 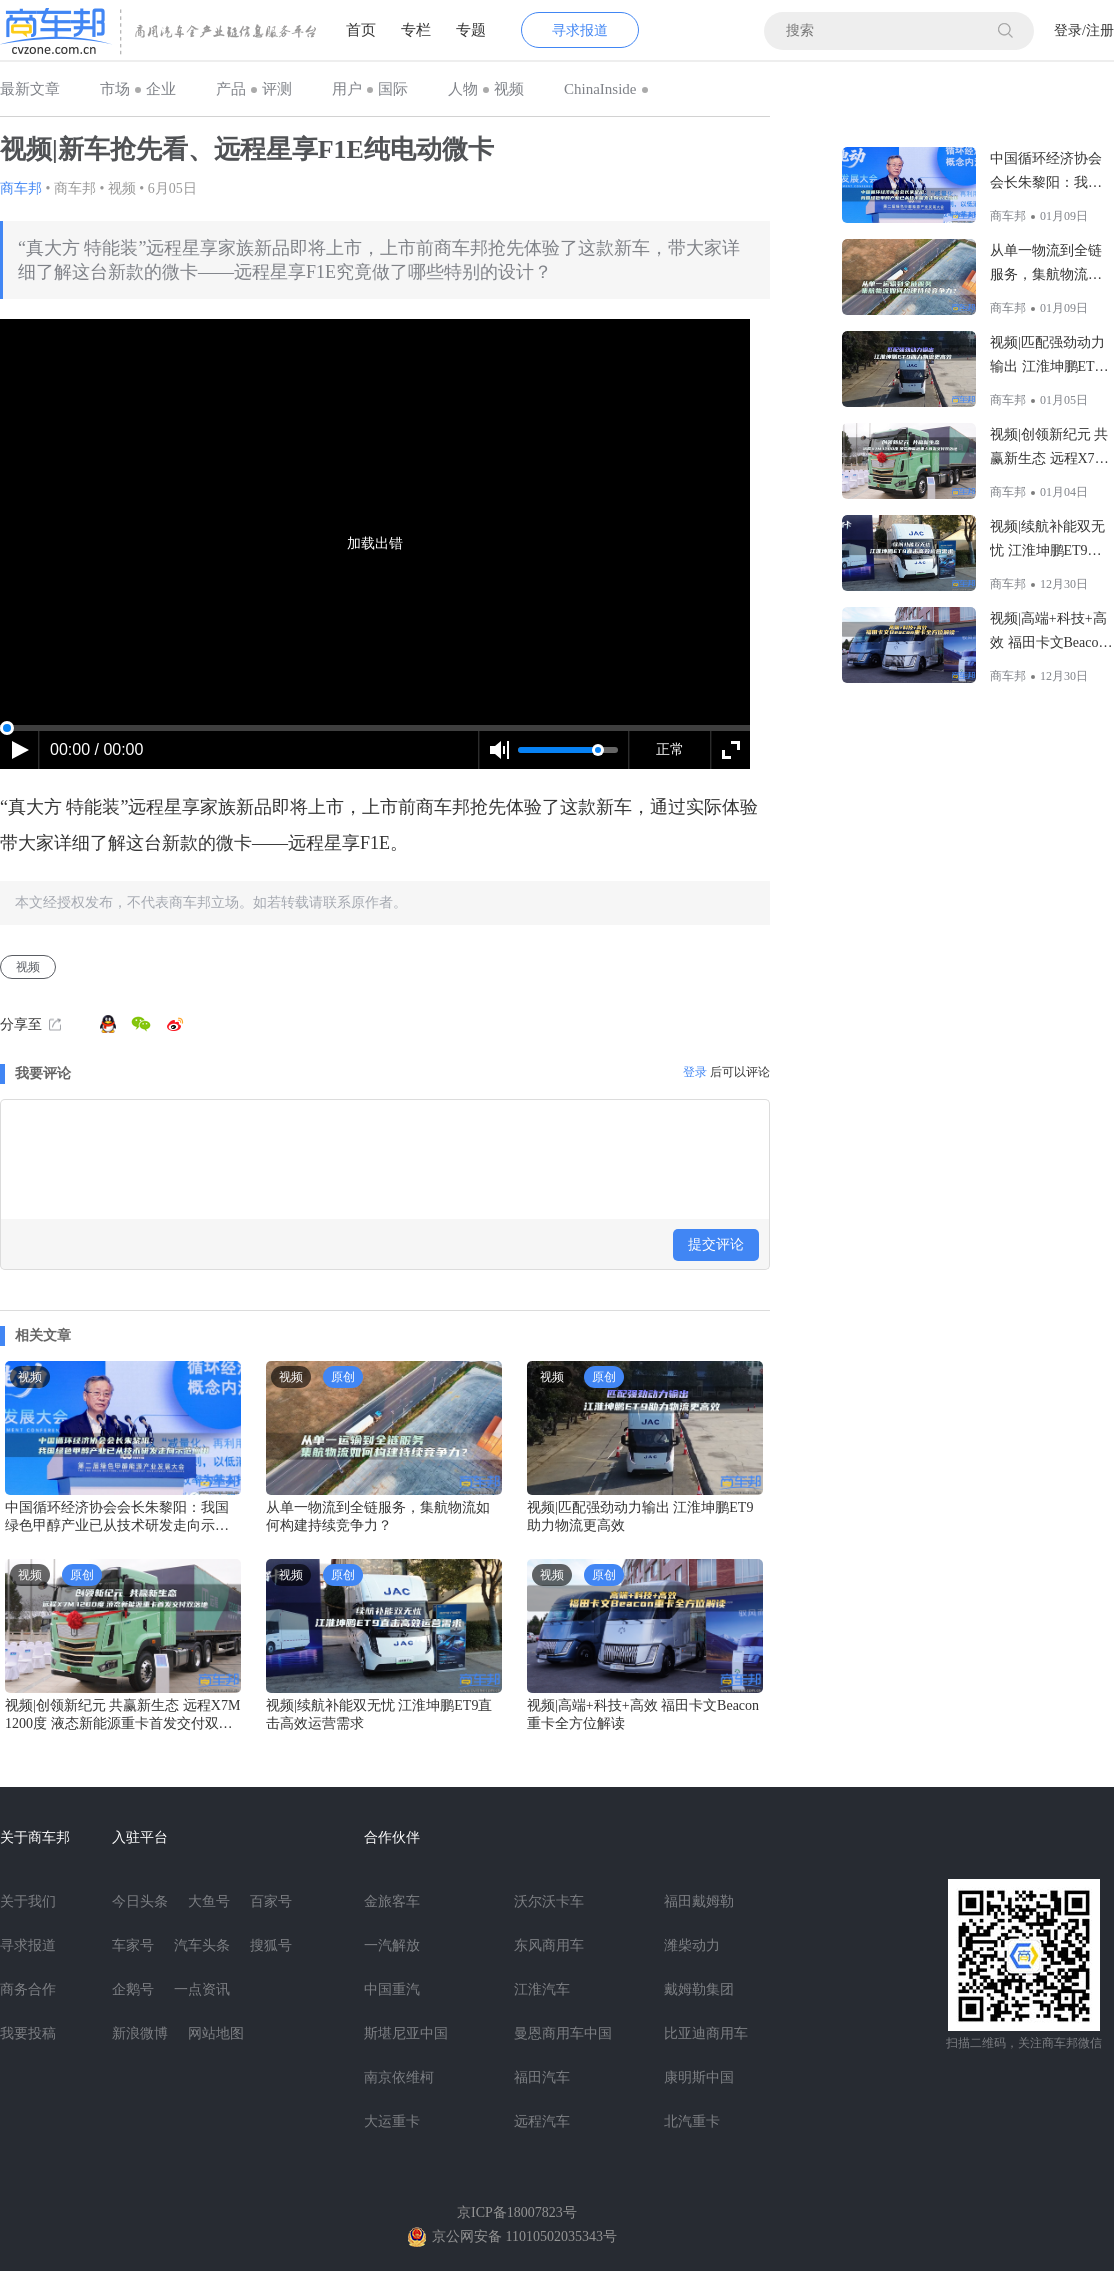 What do you see at coordinates (115, 89) in the screenshot?
I see `市场` at bounding box center [115, 89].